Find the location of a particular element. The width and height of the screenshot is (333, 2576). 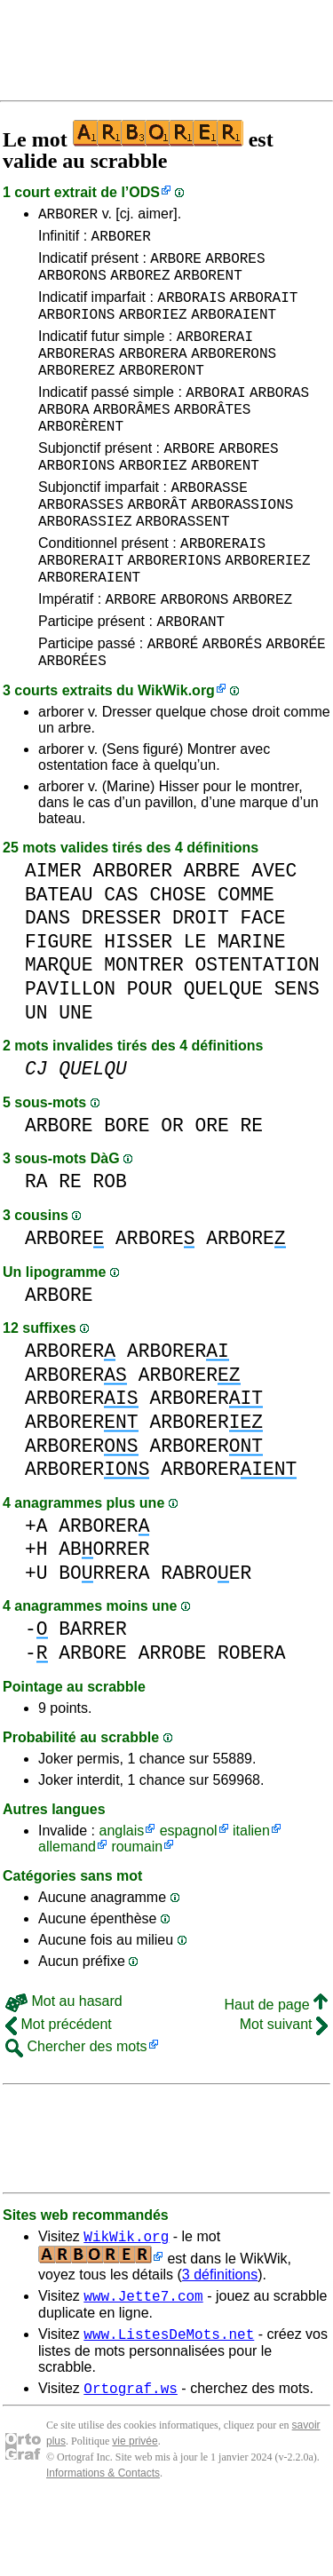

espagnol is located at coordinates (189, 1894).